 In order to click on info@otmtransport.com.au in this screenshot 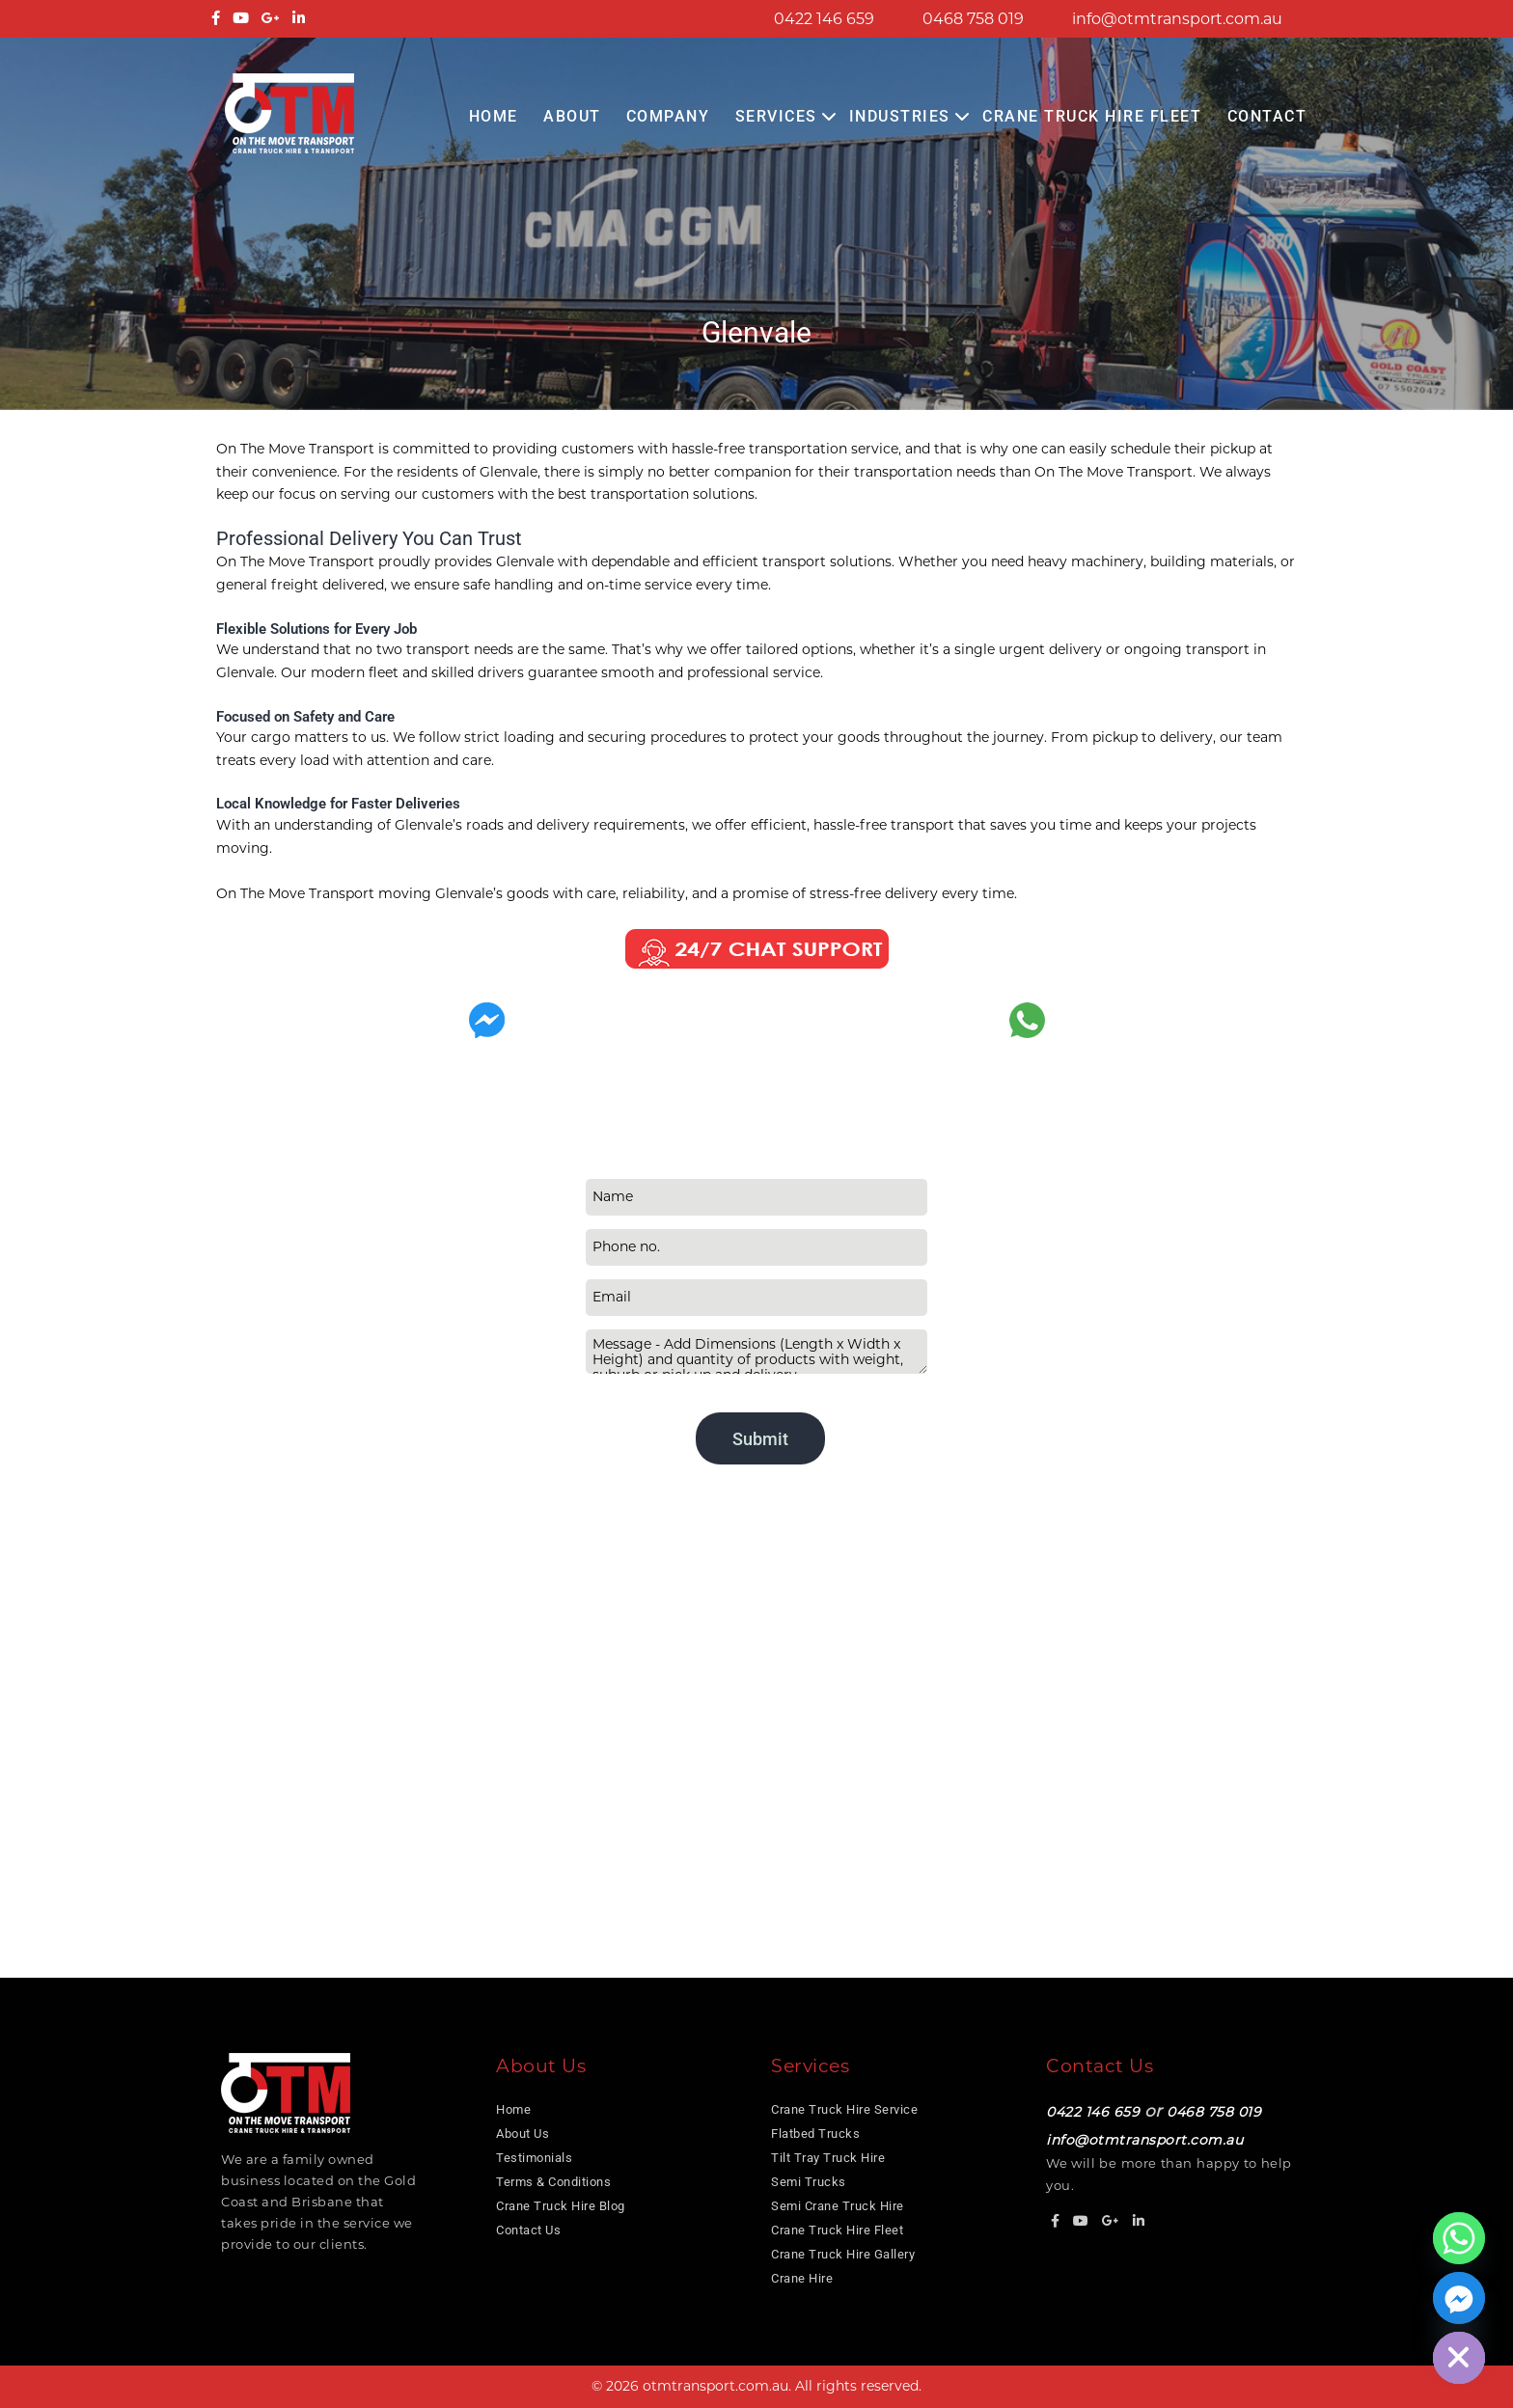, I will do `click(1177, 19)`.